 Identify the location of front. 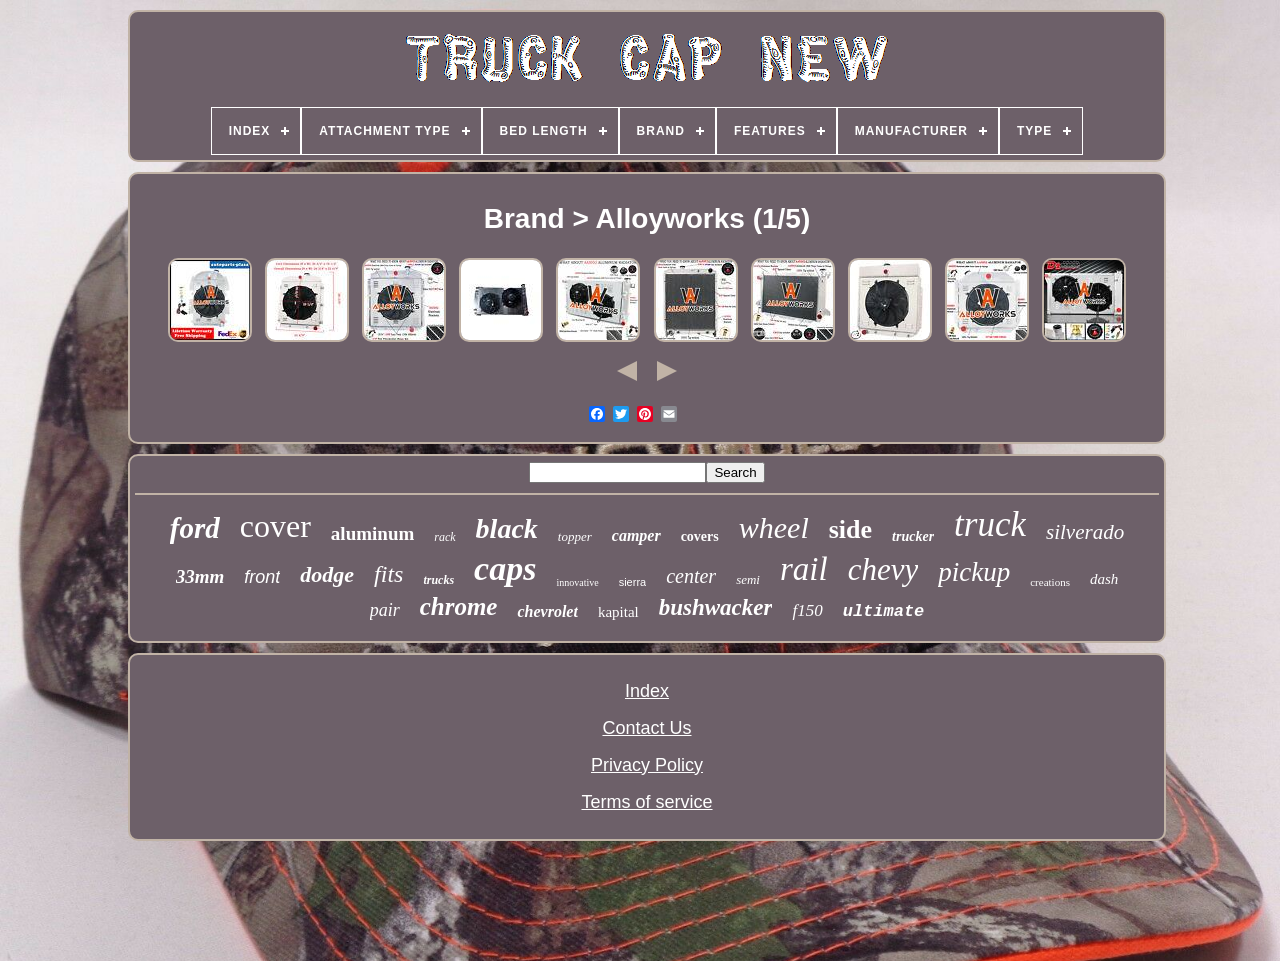
(262, 577).